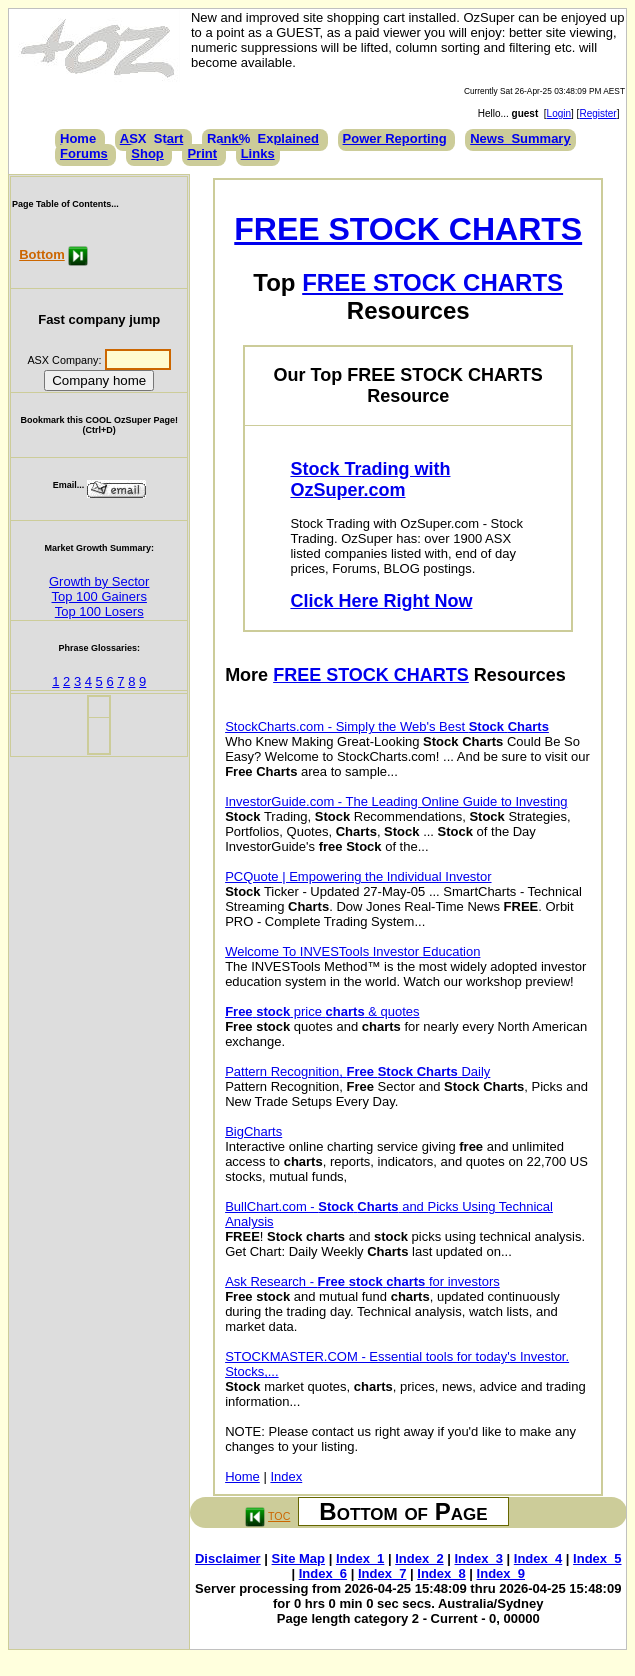  What do you see at coordinates (352, 951) in the screenshot?
I see `Welcome To INVESTools Investor Education` at bounding box center [352, 951].